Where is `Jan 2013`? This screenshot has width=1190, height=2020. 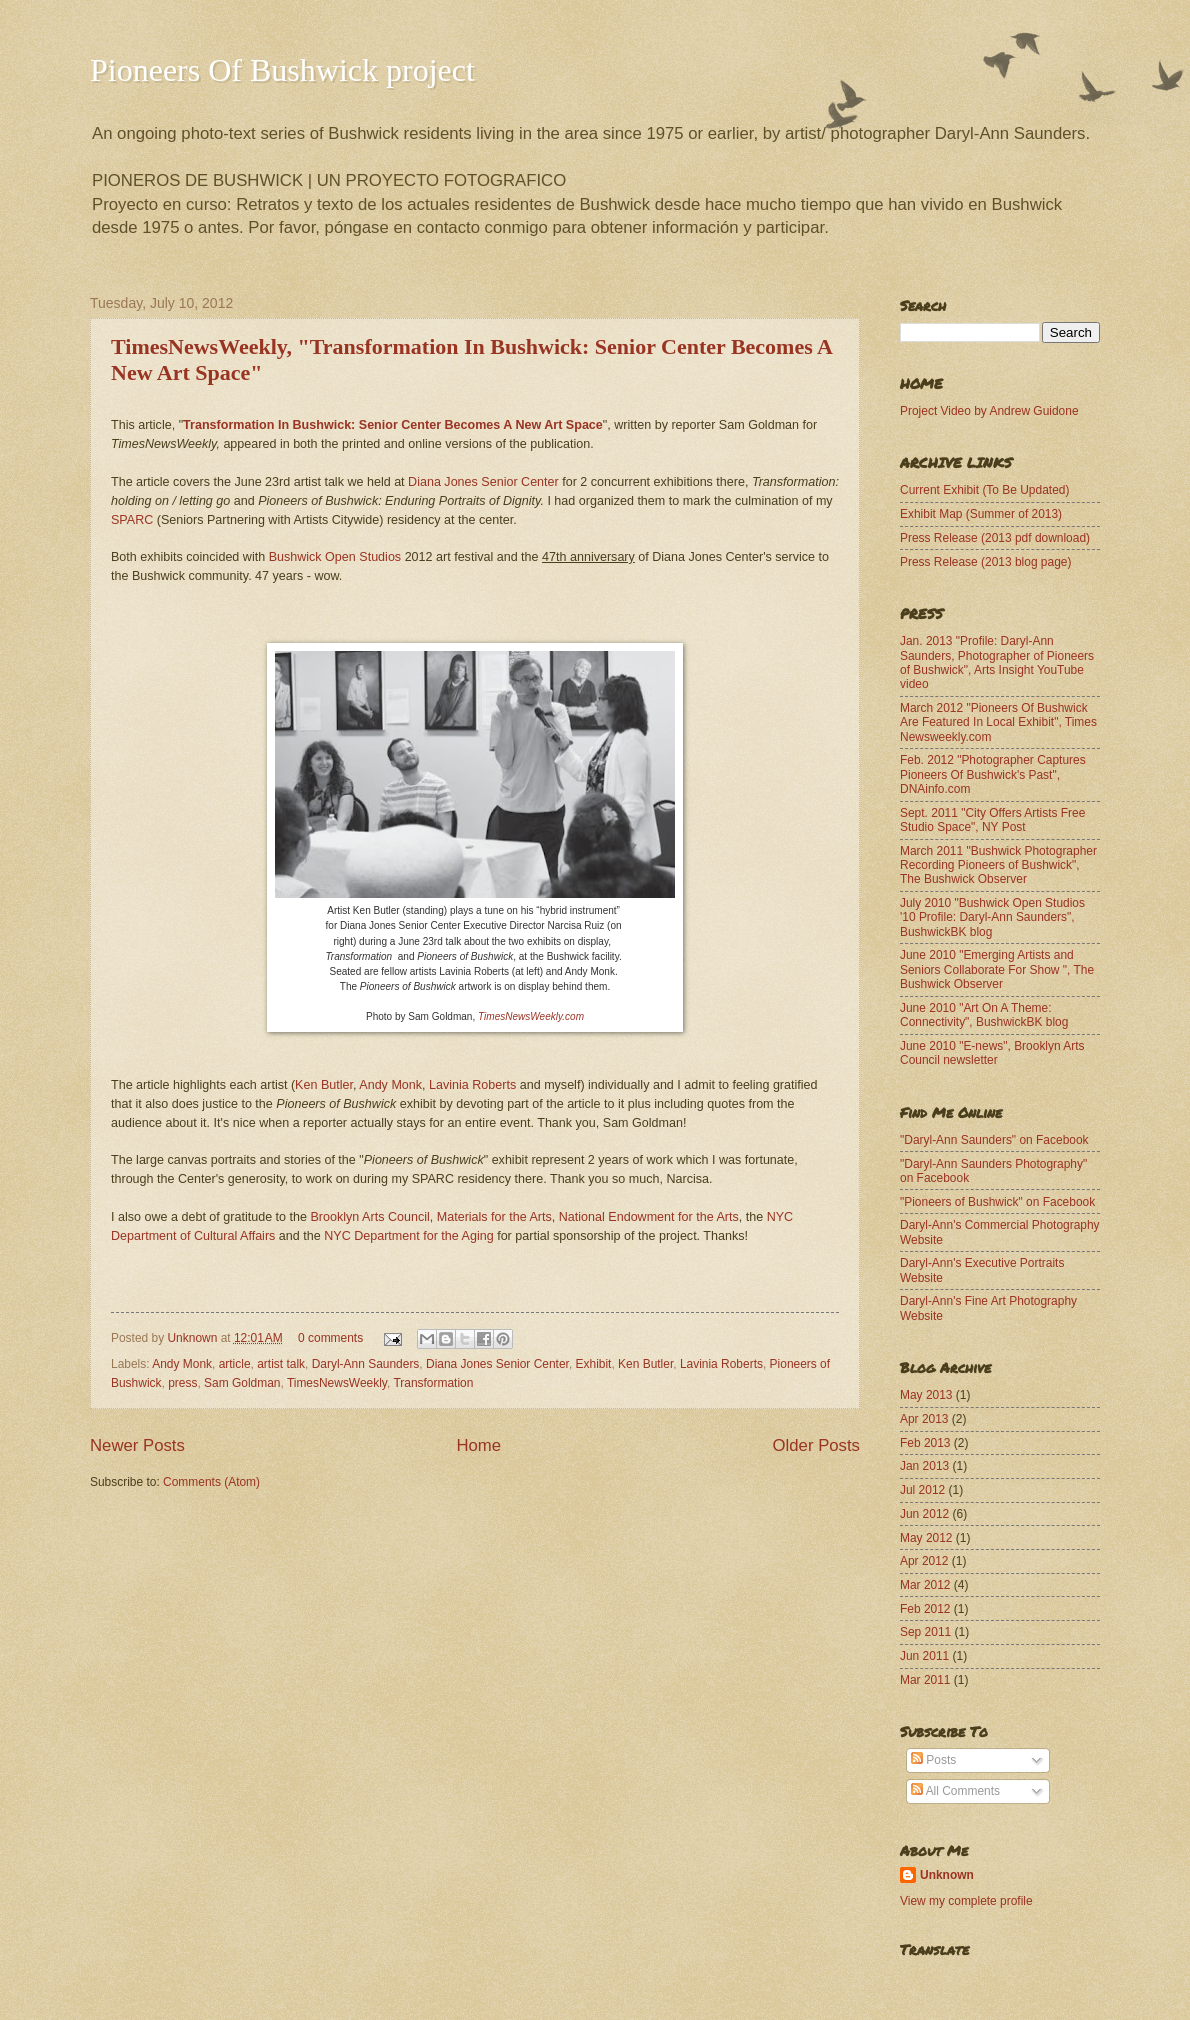
Jan 2013 is located at coordinates (924, 1466).